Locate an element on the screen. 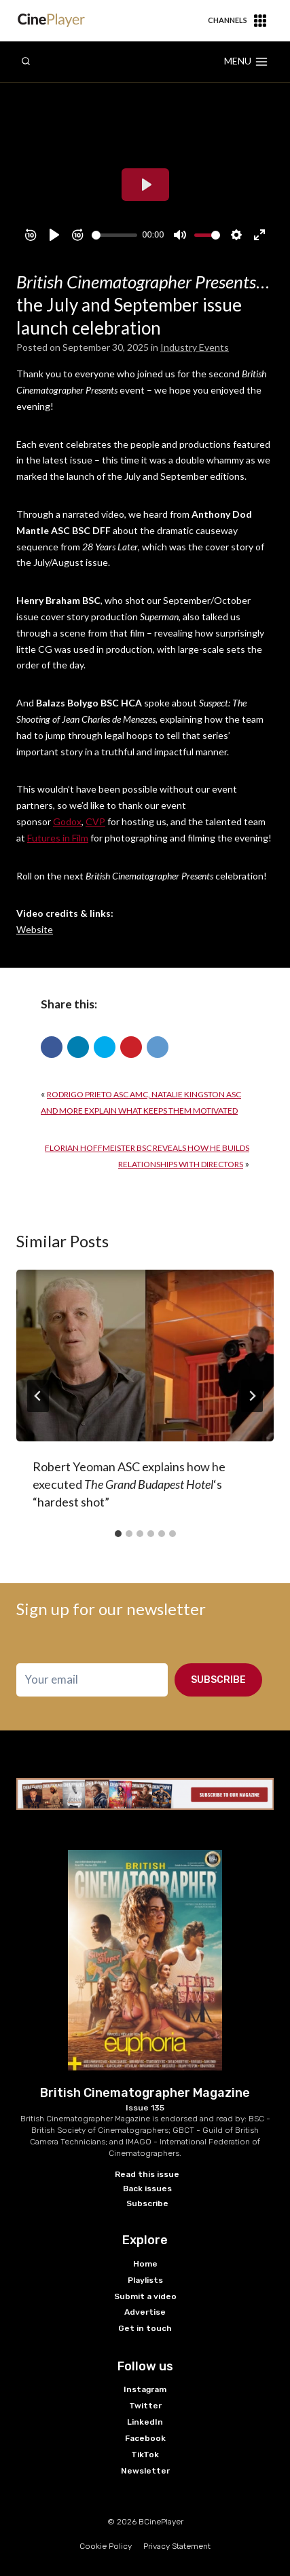 The image size is (290, 2576). Robert Yeoman ASC explains how he executed ‘s “hardest shot” is located at coordinates (129, 1484).